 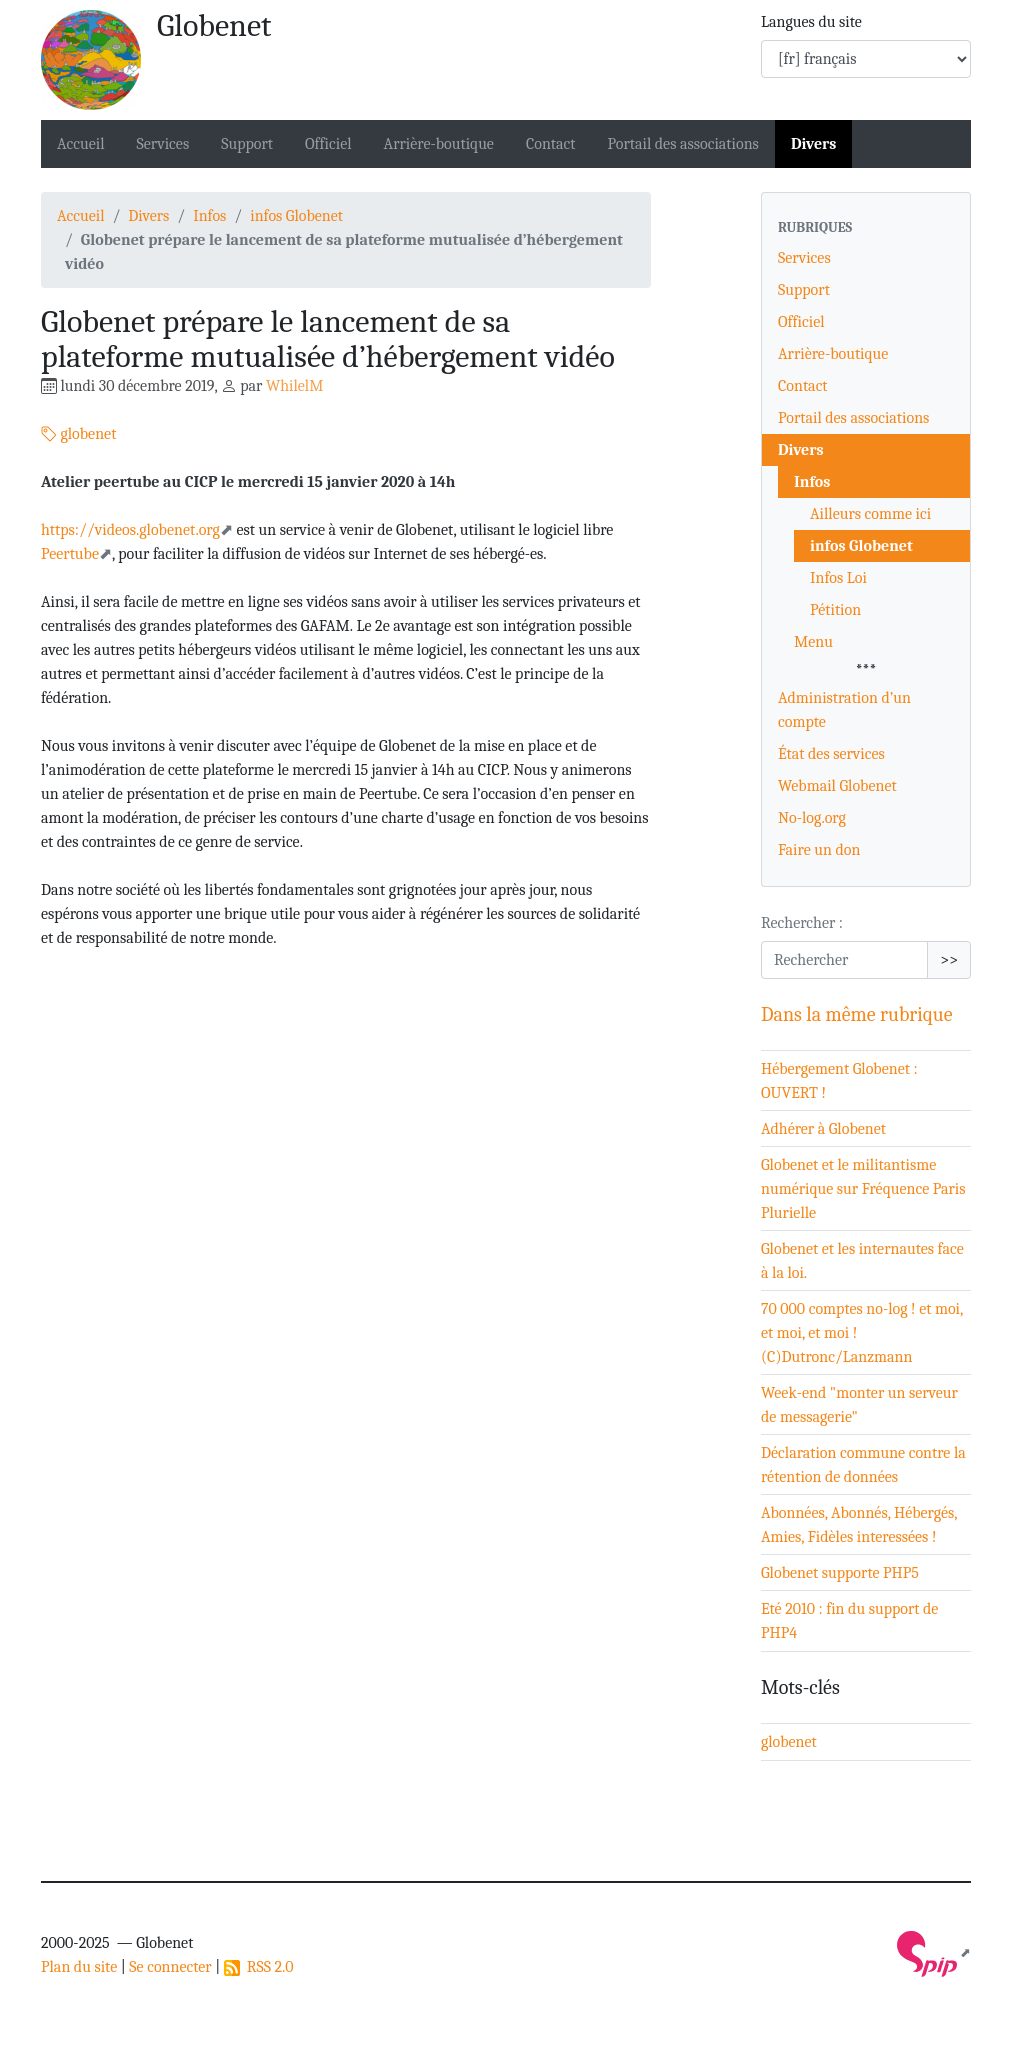 I want to click on Support, so click(x=247, y=144).